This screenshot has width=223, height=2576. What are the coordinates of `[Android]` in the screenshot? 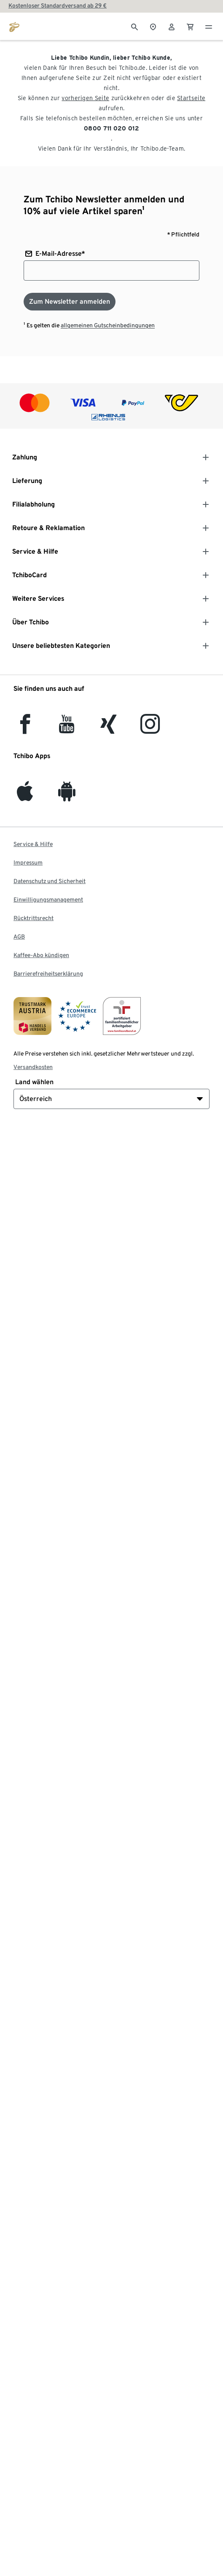 It's located at (66, 796).